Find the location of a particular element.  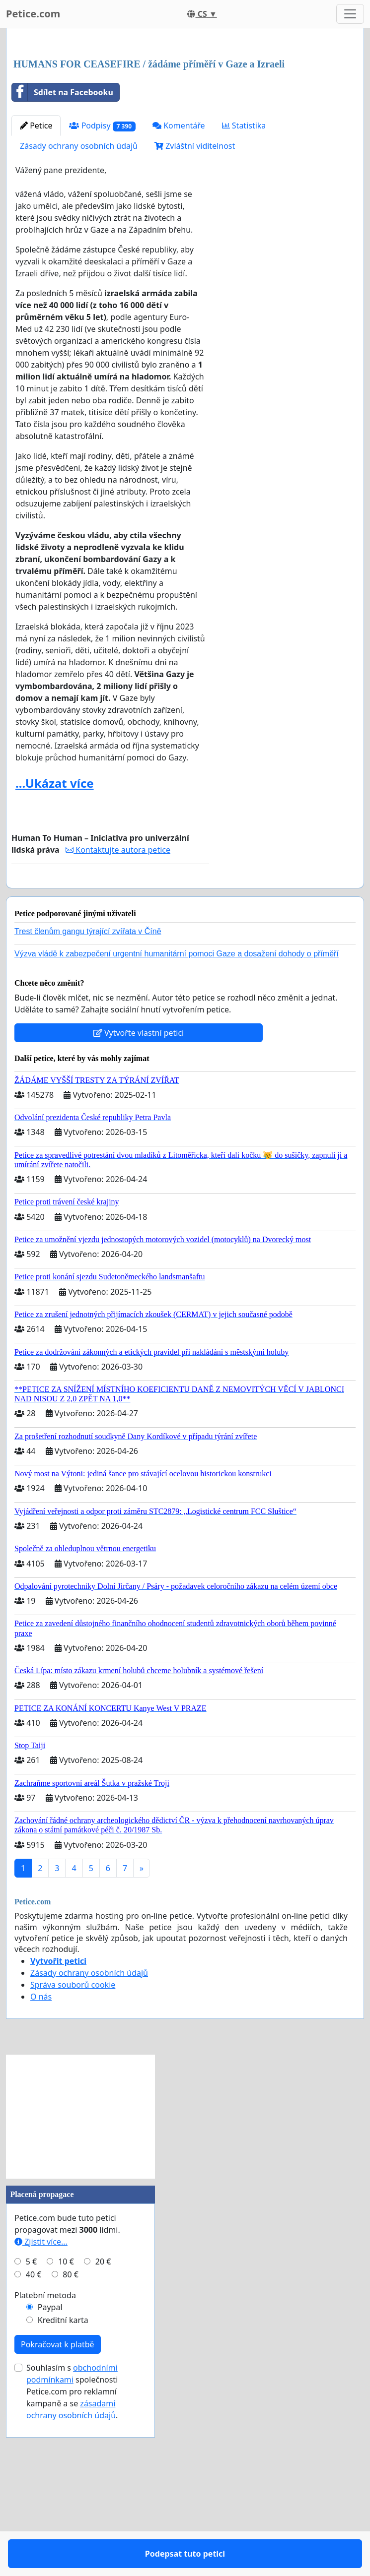

80 € is located at coordinates (70, 2442).